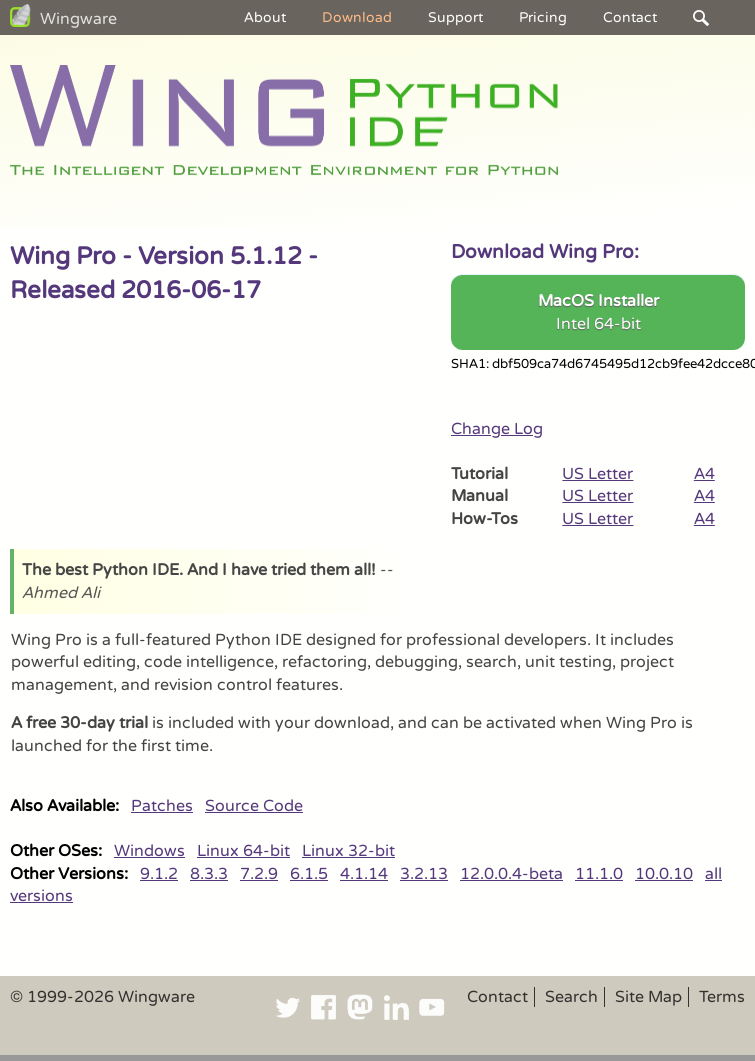 The height and width of the screenshot is (1061, 755). What do you see at coordinates (599, 874) in the screenshot?
I see `11.1.0` at bounding box center [599, 874].